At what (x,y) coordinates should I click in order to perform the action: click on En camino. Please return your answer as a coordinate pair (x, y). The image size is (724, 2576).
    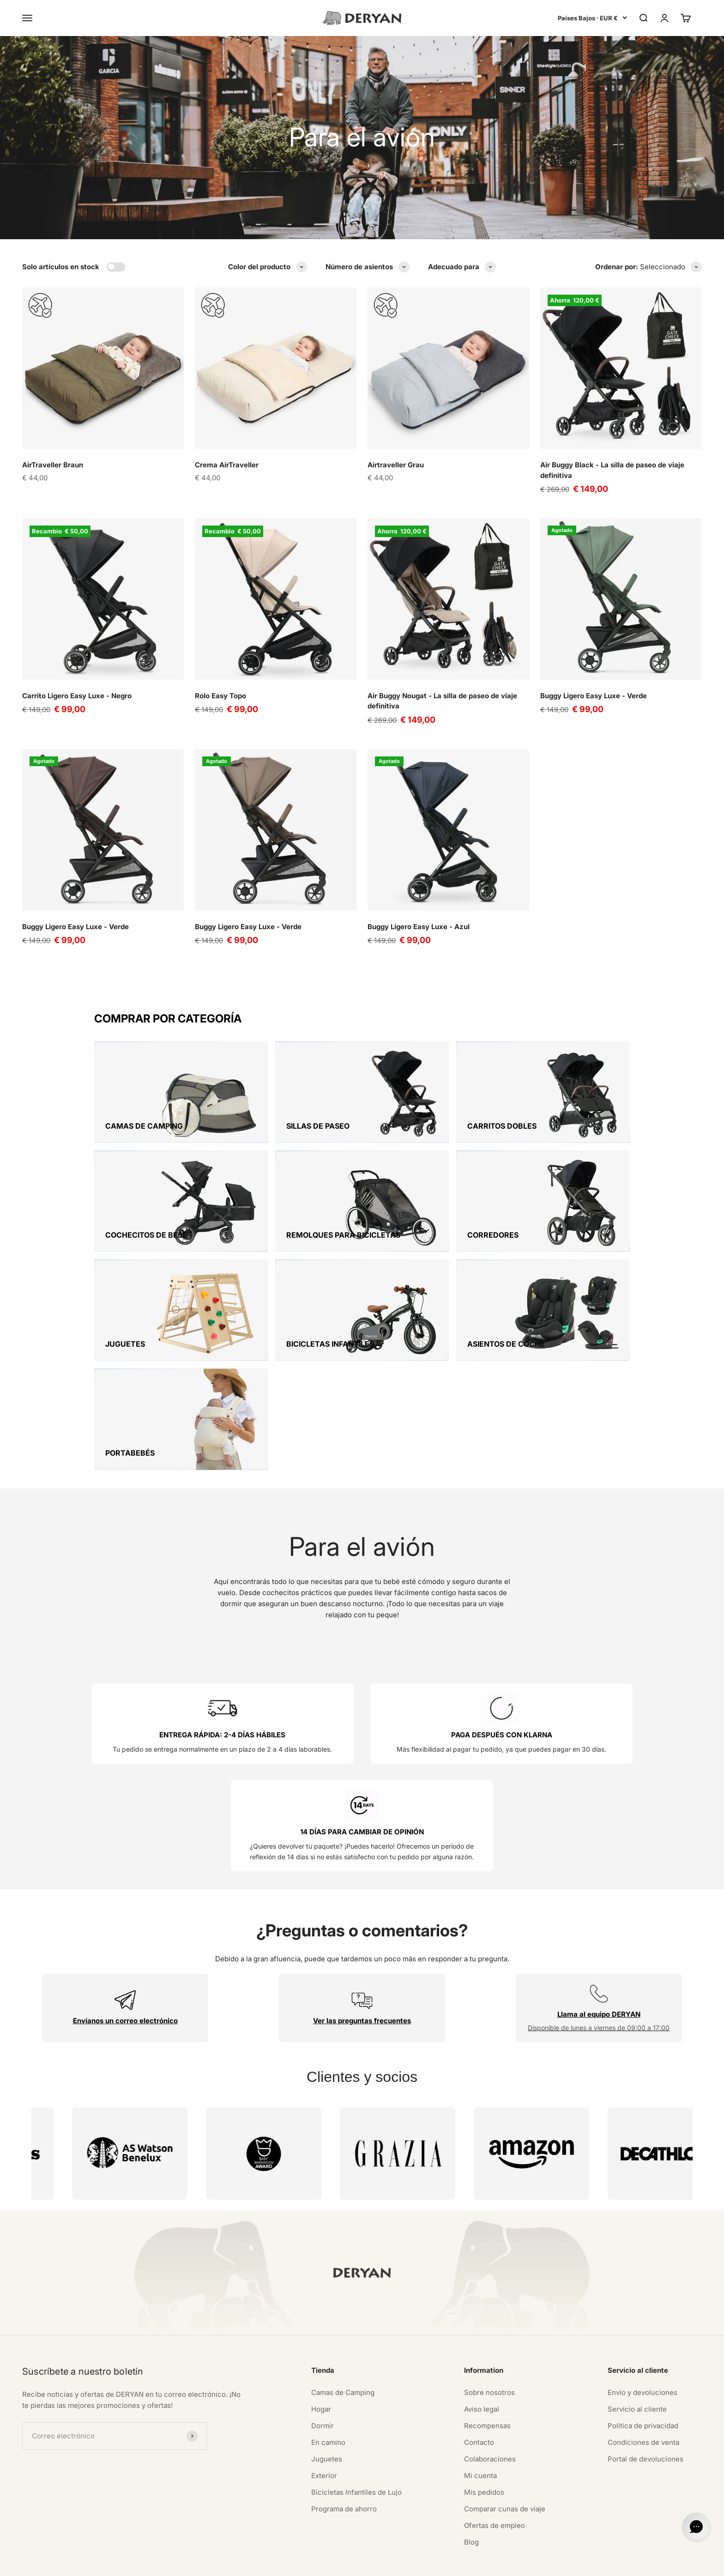
    Looking at the image, I should click on (328, 2365).